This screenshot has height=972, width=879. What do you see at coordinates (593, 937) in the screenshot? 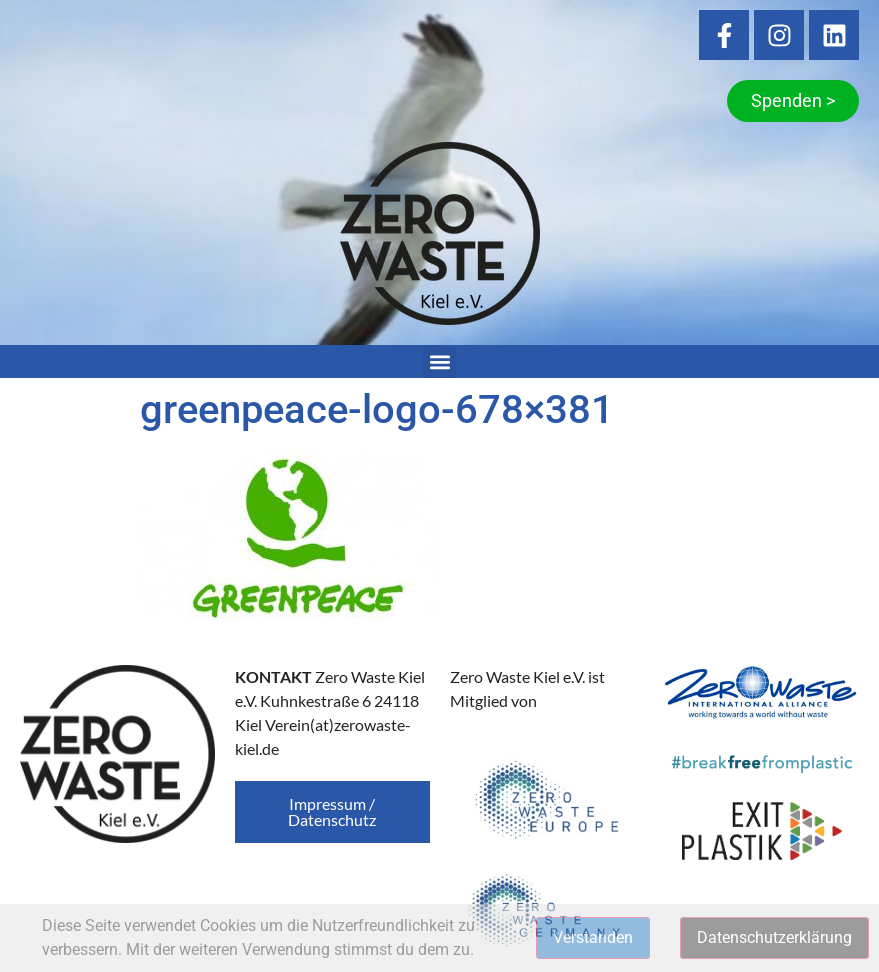
I see `Verstanden` at bounding box center [593, 937].